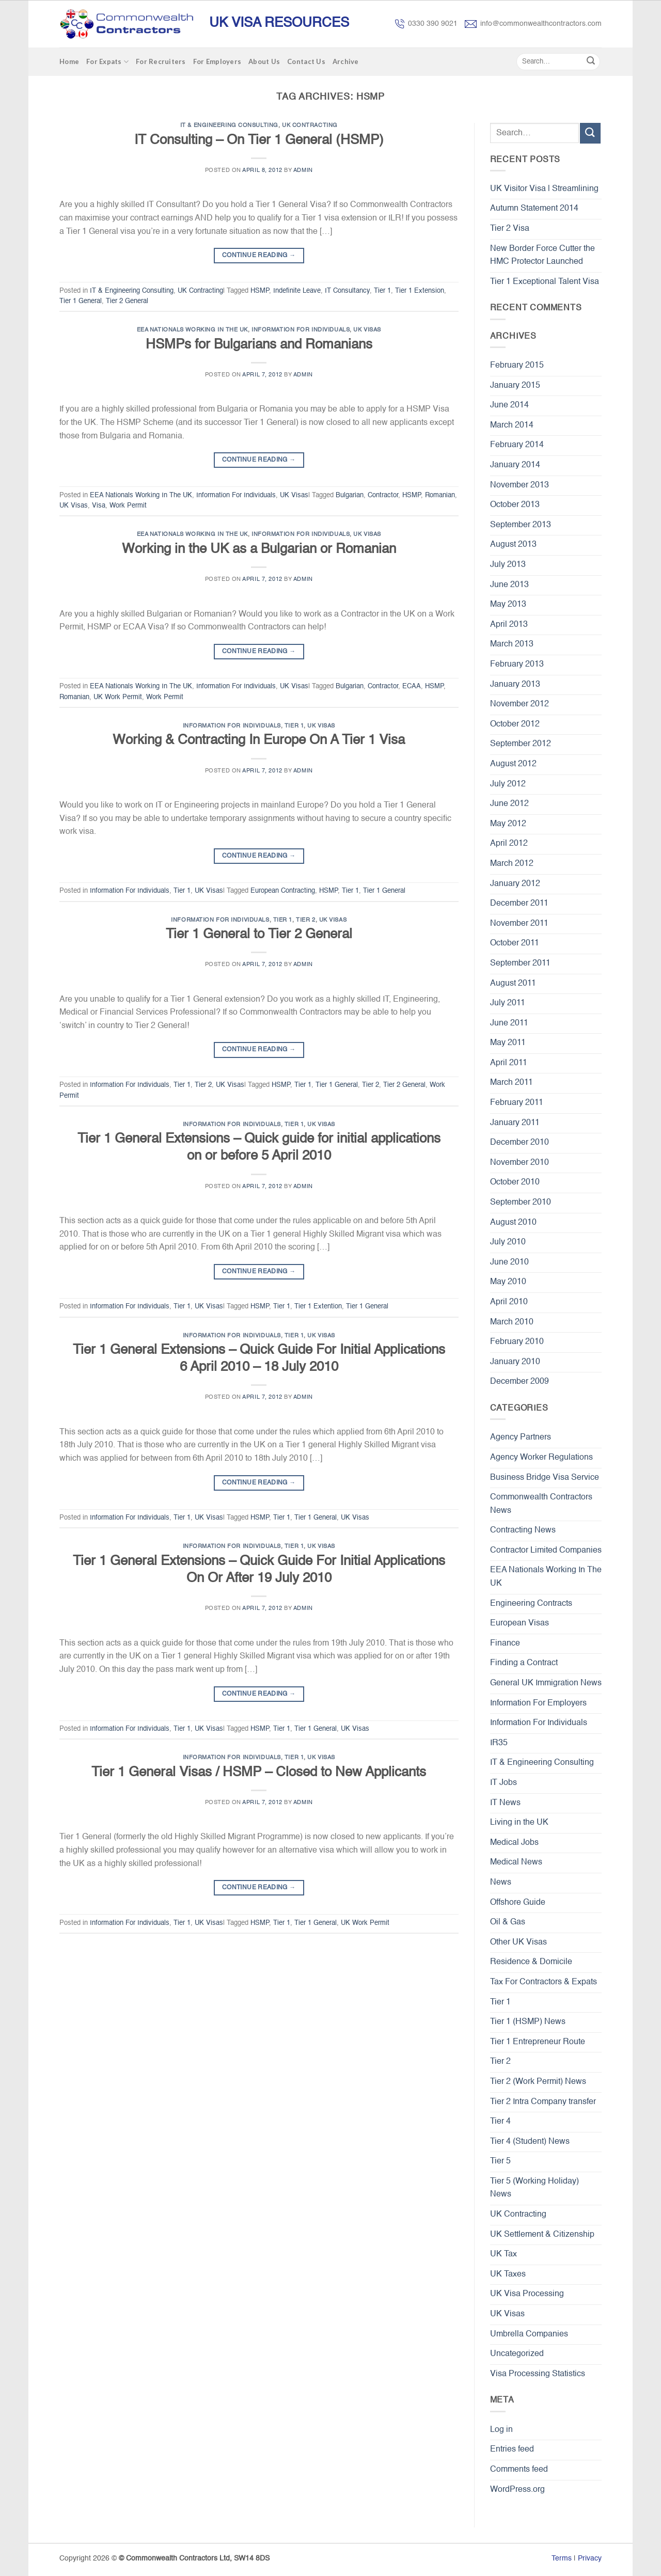  What do you see at coordinates (527, 2022) in the screenshot?
I see `Tier 1 (HSMP) News` at bounding box center [527, 2022].